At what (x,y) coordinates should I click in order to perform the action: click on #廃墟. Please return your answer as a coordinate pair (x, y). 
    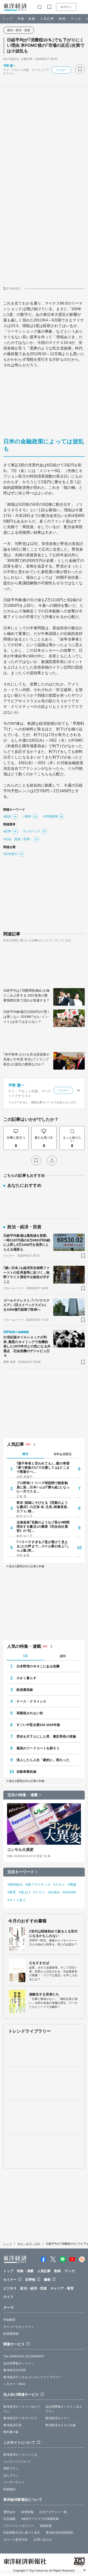
    Looking at the image, I should click on (72, 1884).